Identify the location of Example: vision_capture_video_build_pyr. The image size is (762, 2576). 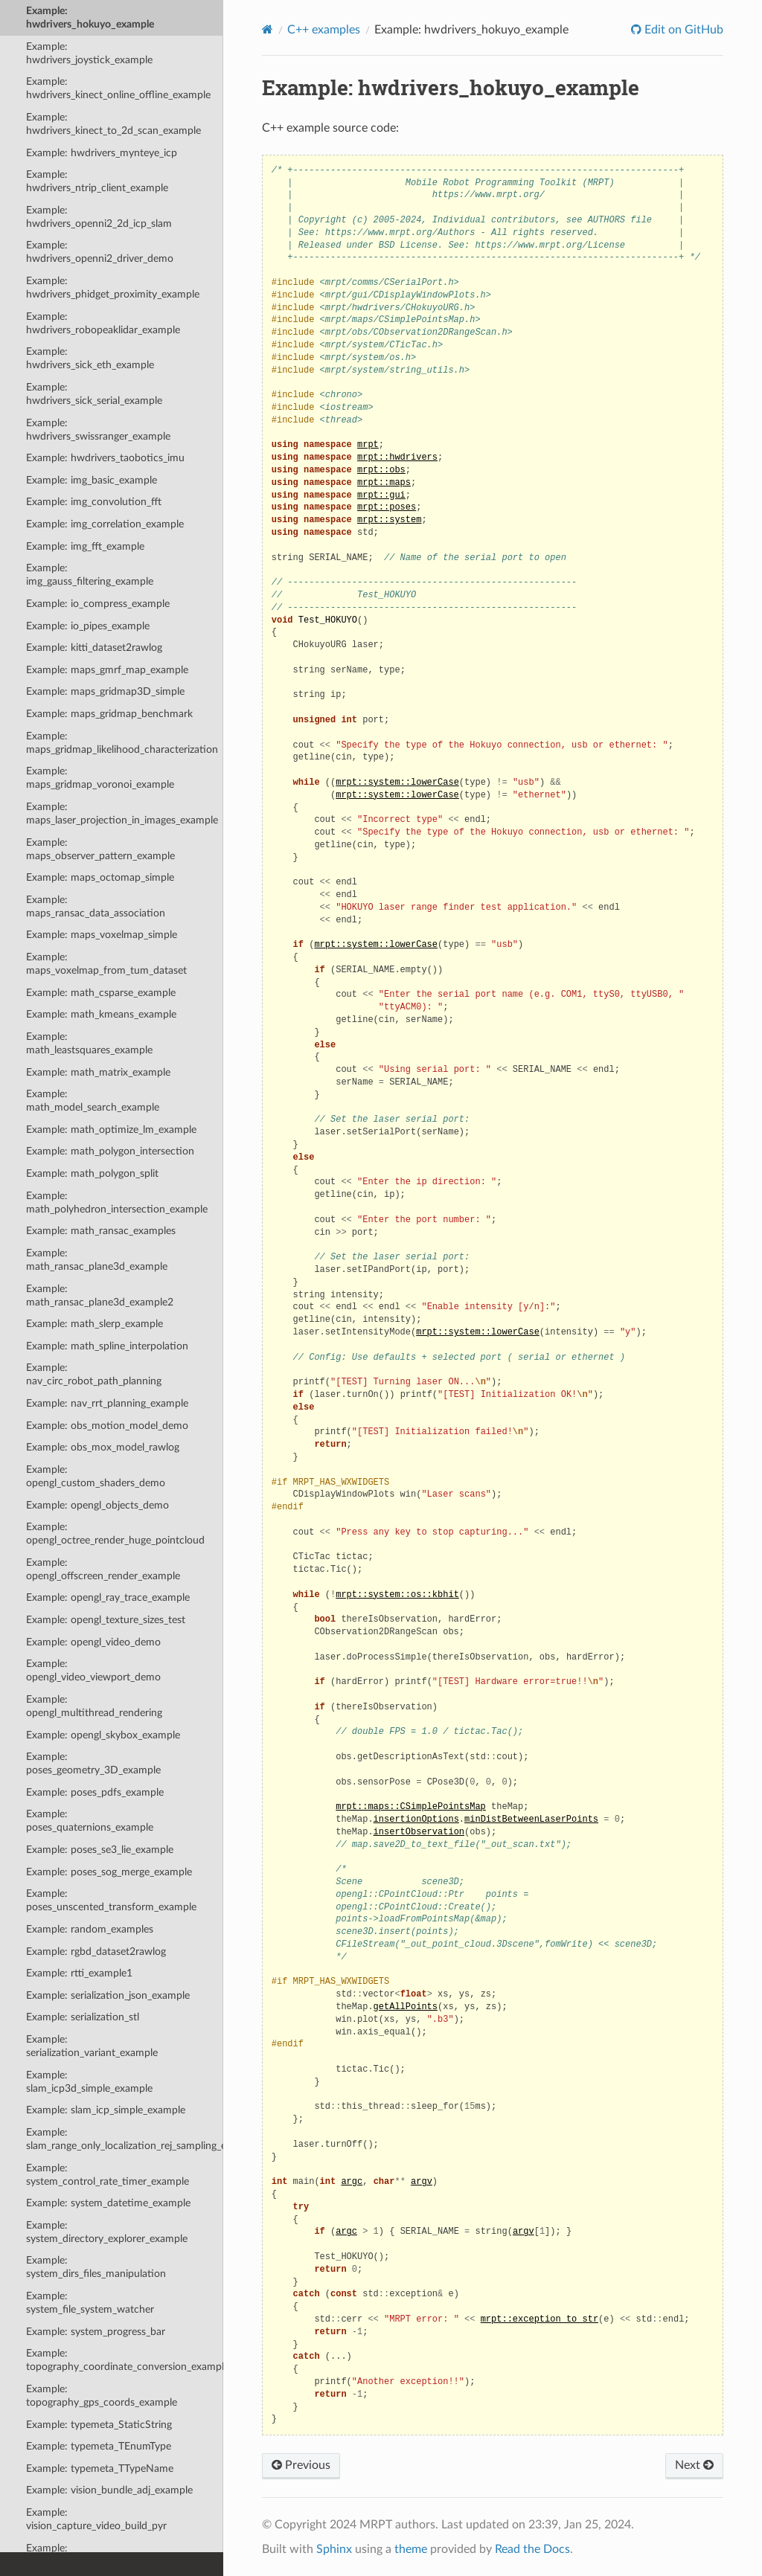
(96, 2519).